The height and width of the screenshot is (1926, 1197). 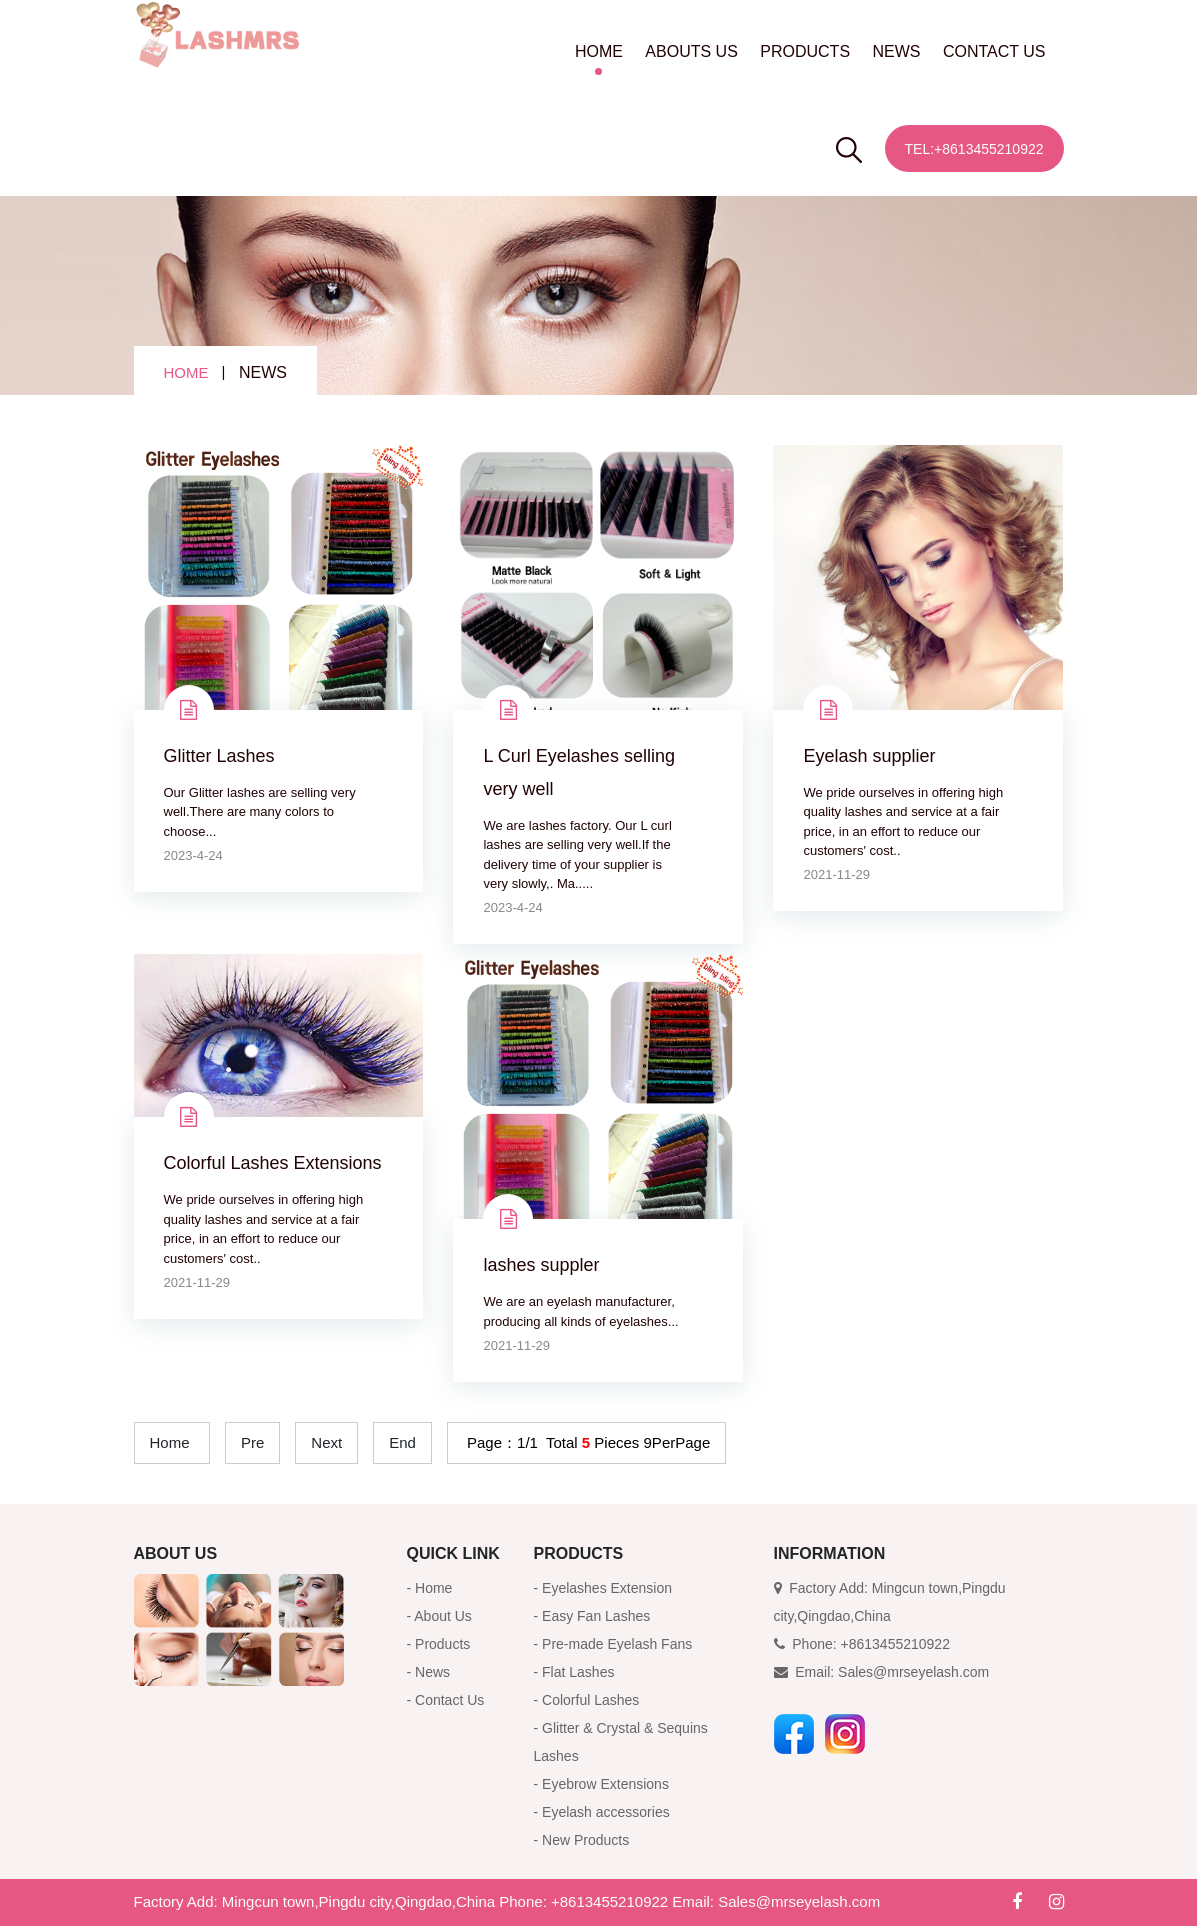 I want to click on - News, so click(x=429, y=1672).